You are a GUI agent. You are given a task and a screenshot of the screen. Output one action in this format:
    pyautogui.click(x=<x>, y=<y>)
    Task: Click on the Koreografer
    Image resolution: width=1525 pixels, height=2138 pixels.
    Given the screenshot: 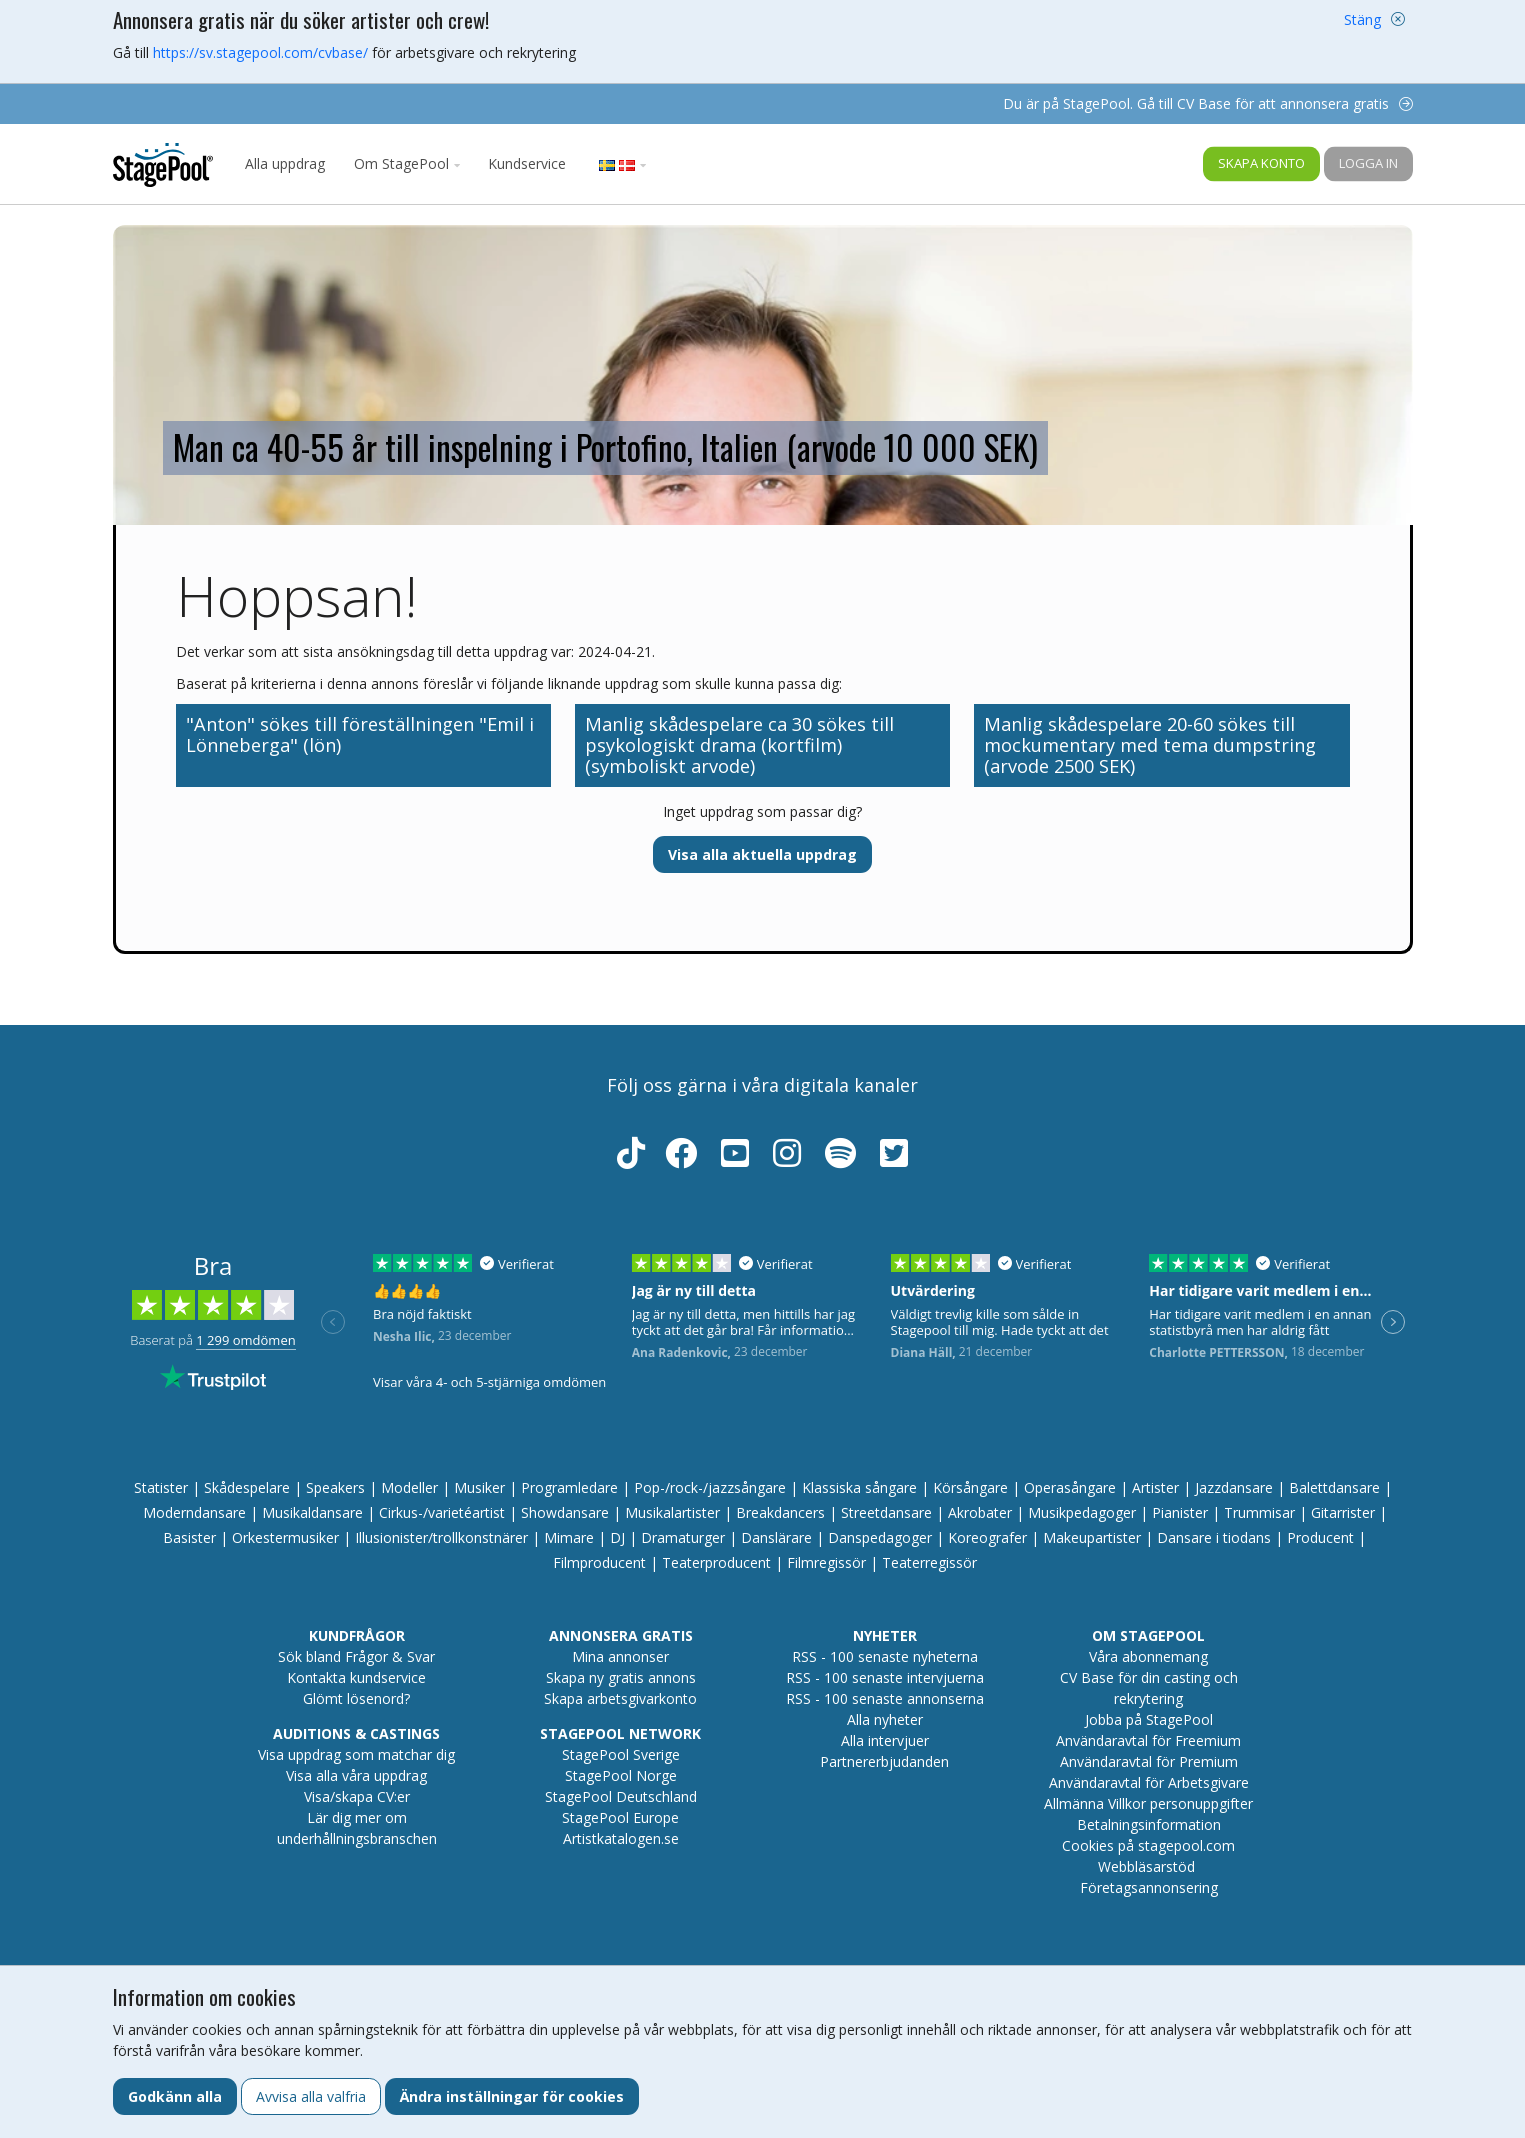 What is the action you would take?
    pyautogui.click(x=987, y=1537)
    